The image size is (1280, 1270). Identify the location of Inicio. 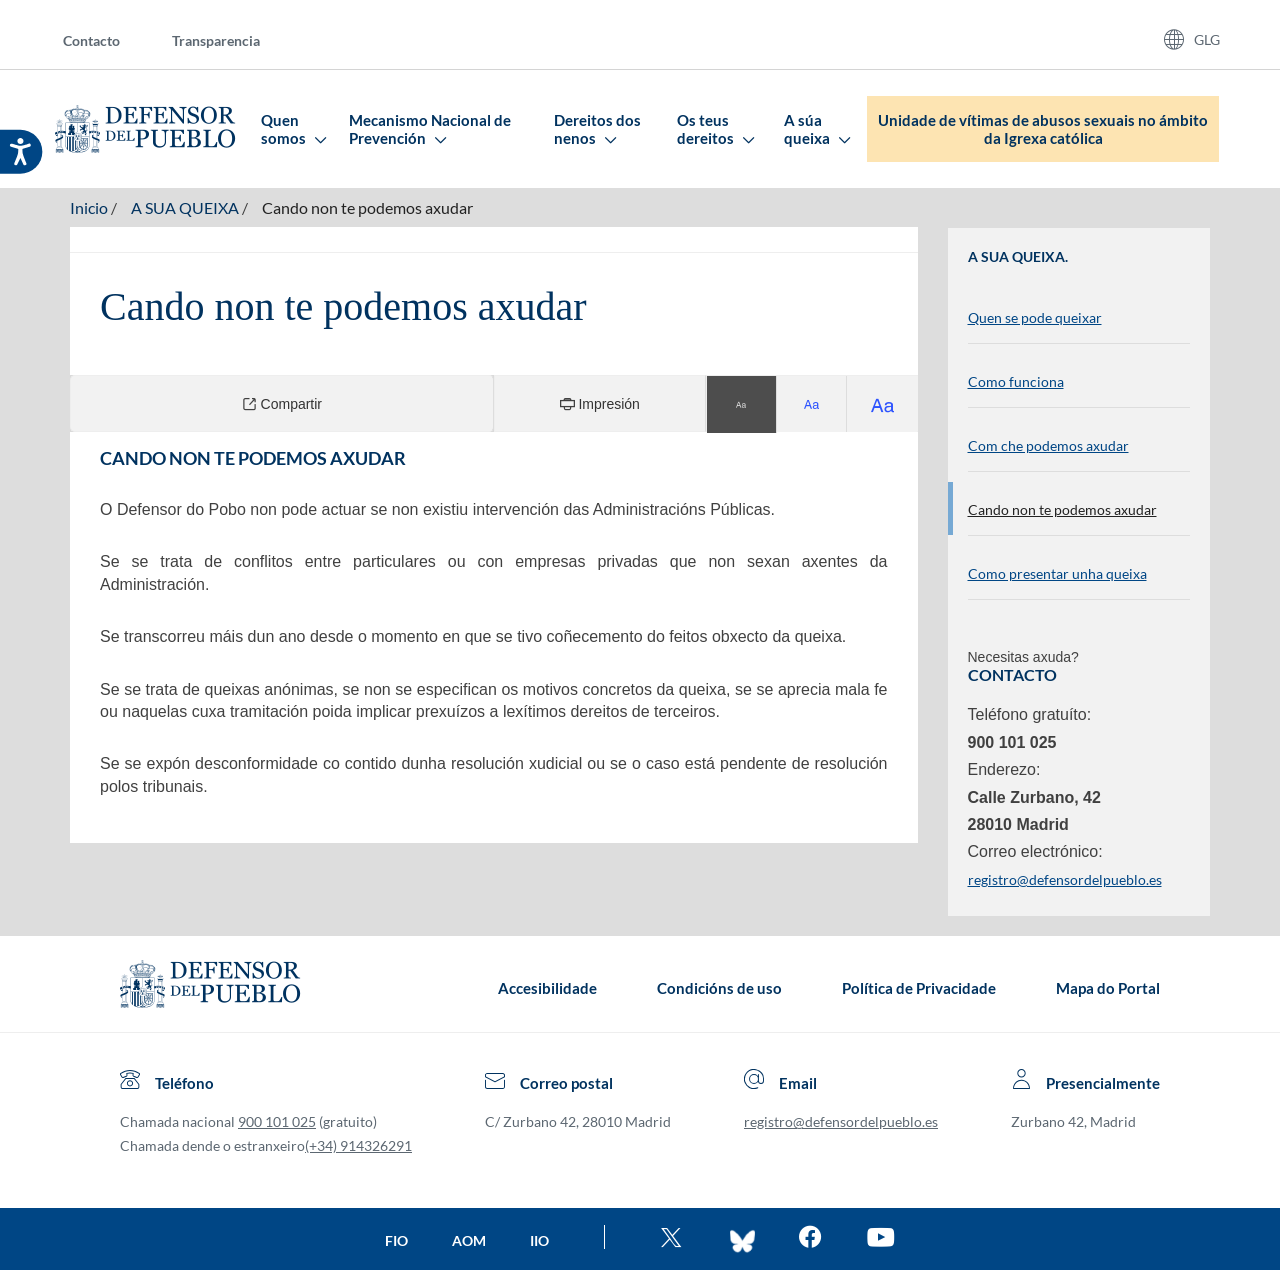
(89, 207).